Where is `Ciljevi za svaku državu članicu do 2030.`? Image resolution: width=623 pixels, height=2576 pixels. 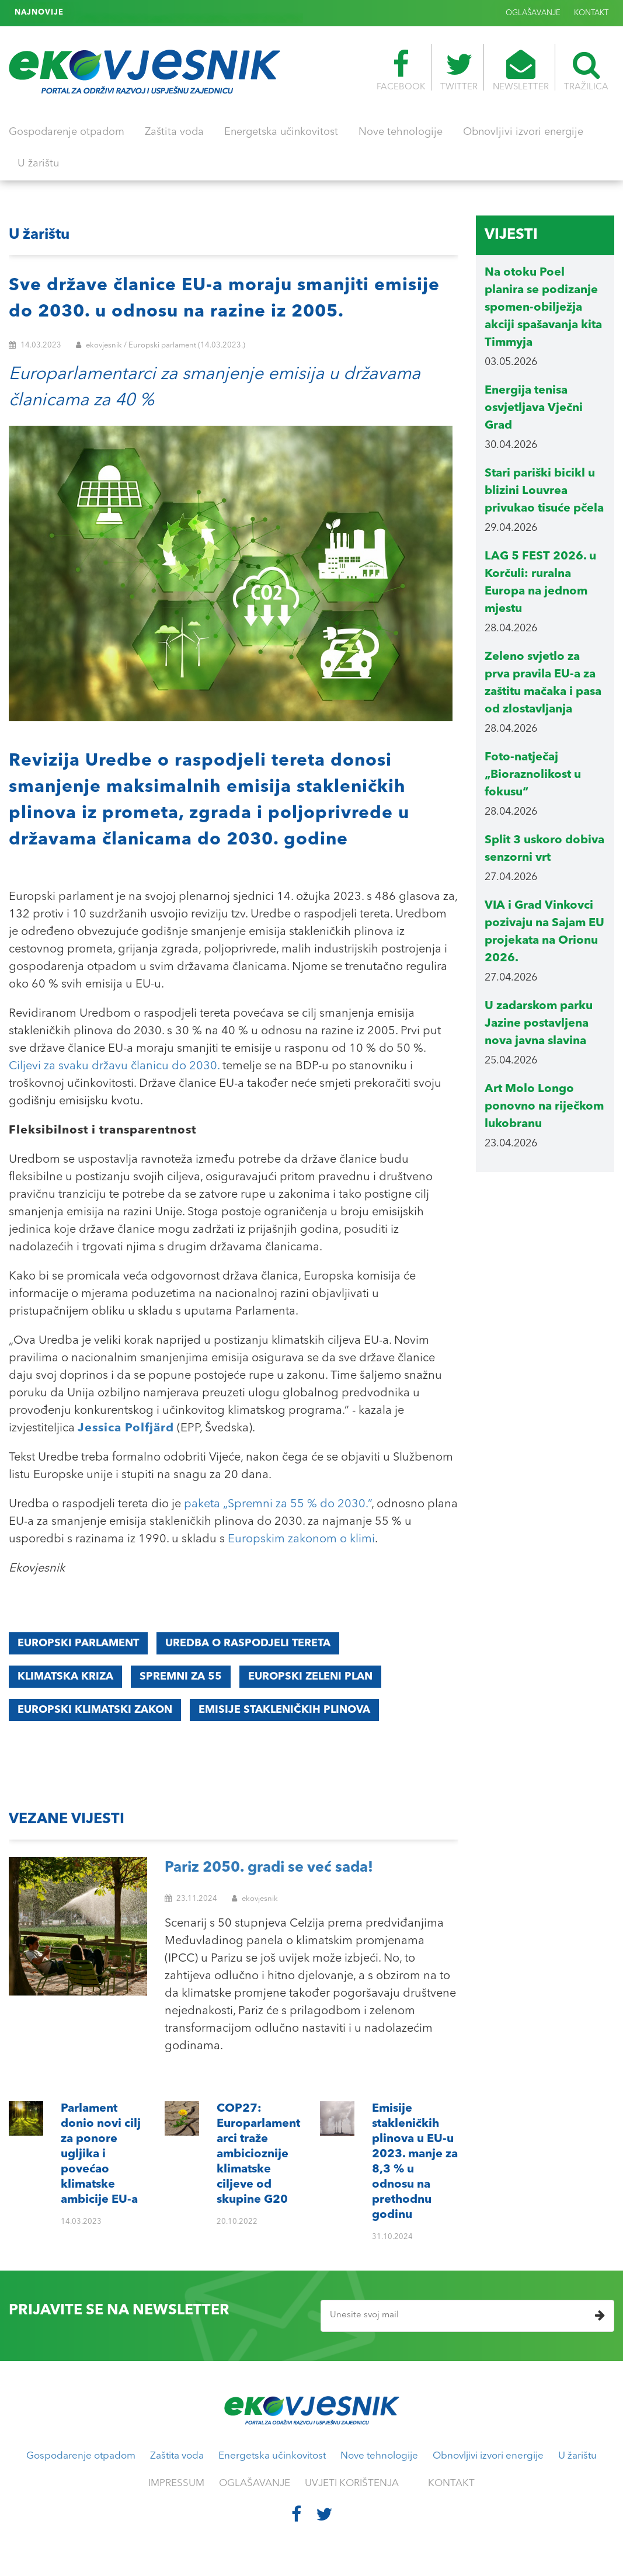 Ciljevi za svaku državu članicu do 2030. is located at coordinates (114, 1066).